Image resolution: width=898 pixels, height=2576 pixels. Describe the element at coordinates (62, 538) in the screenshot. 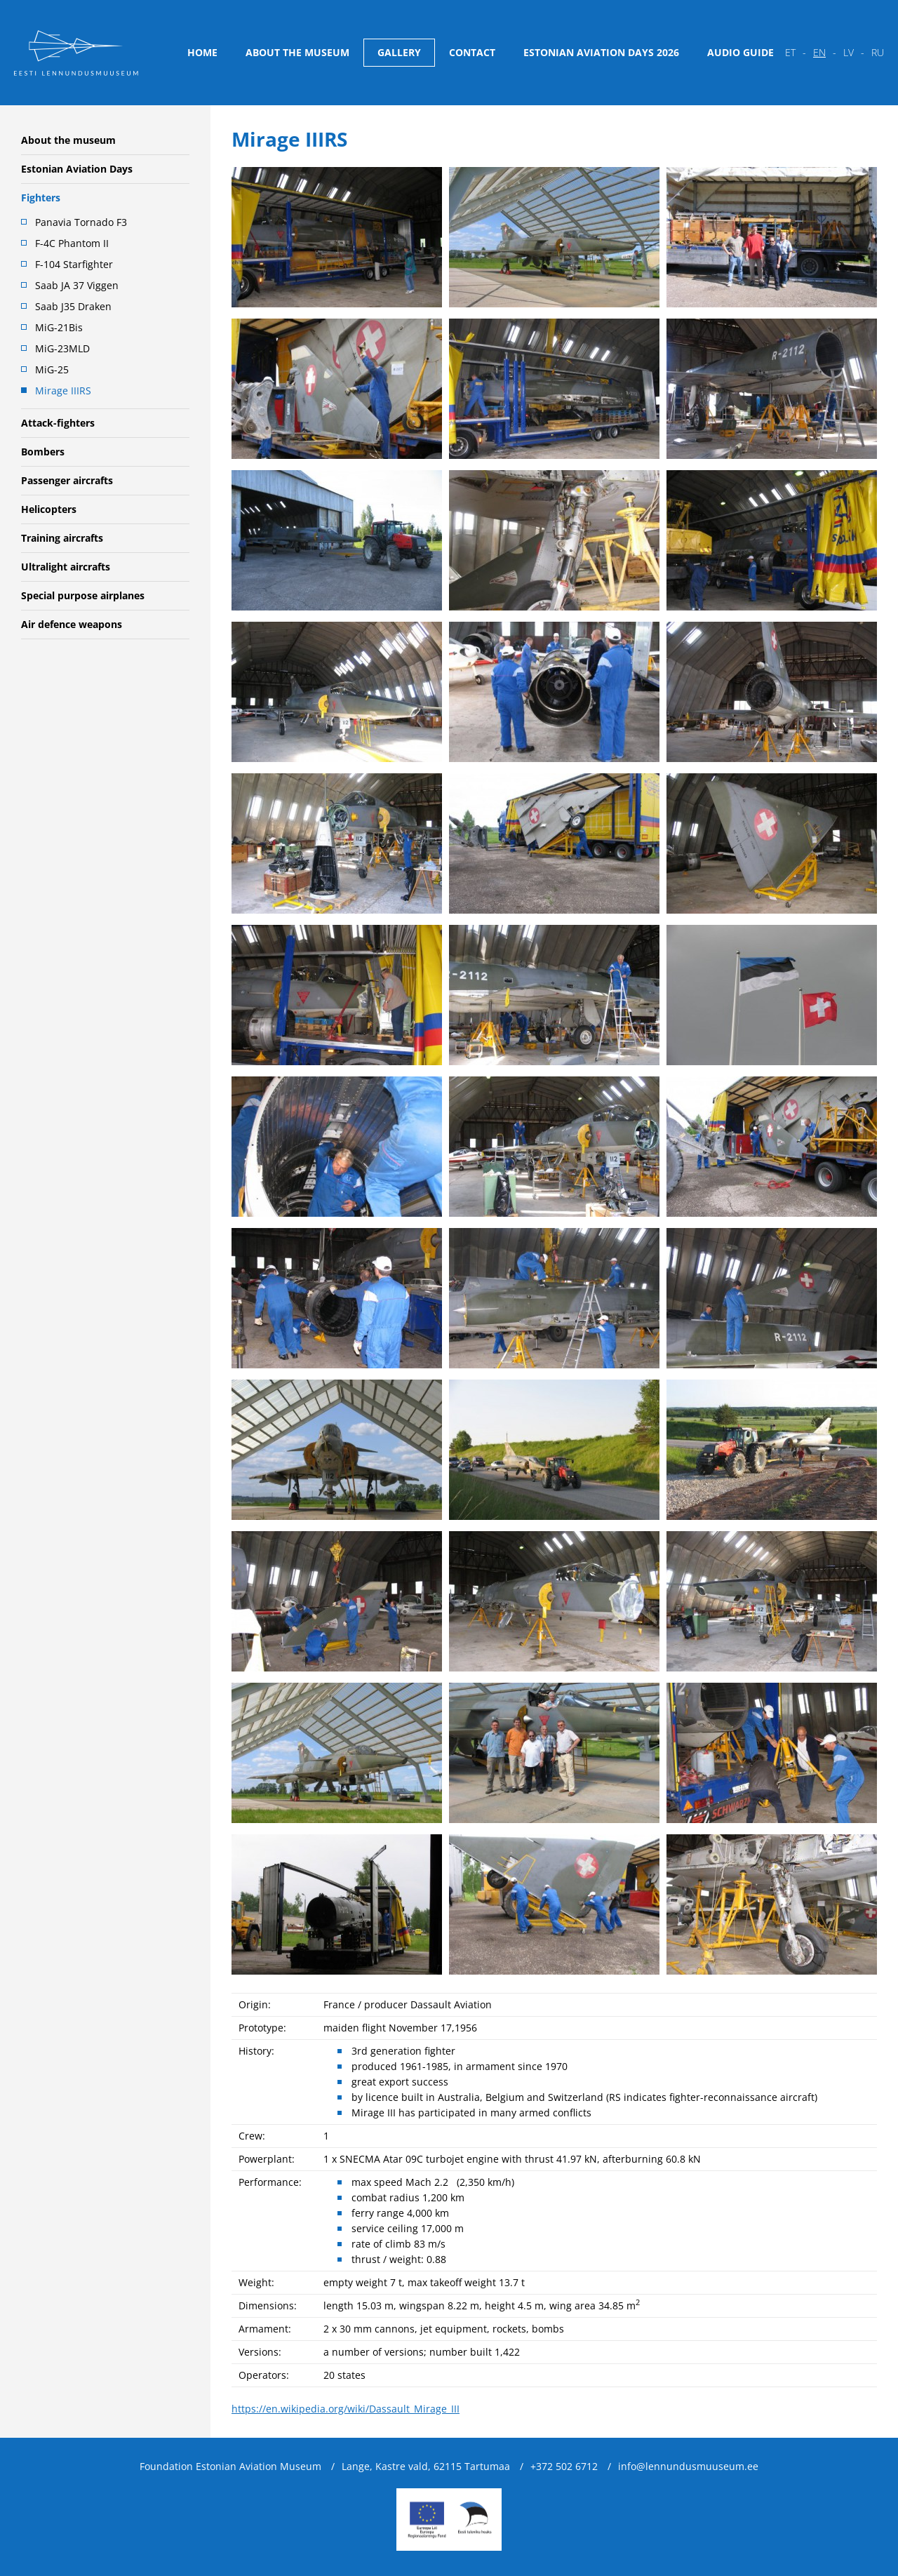

I see `Training aircrafts` at that location.